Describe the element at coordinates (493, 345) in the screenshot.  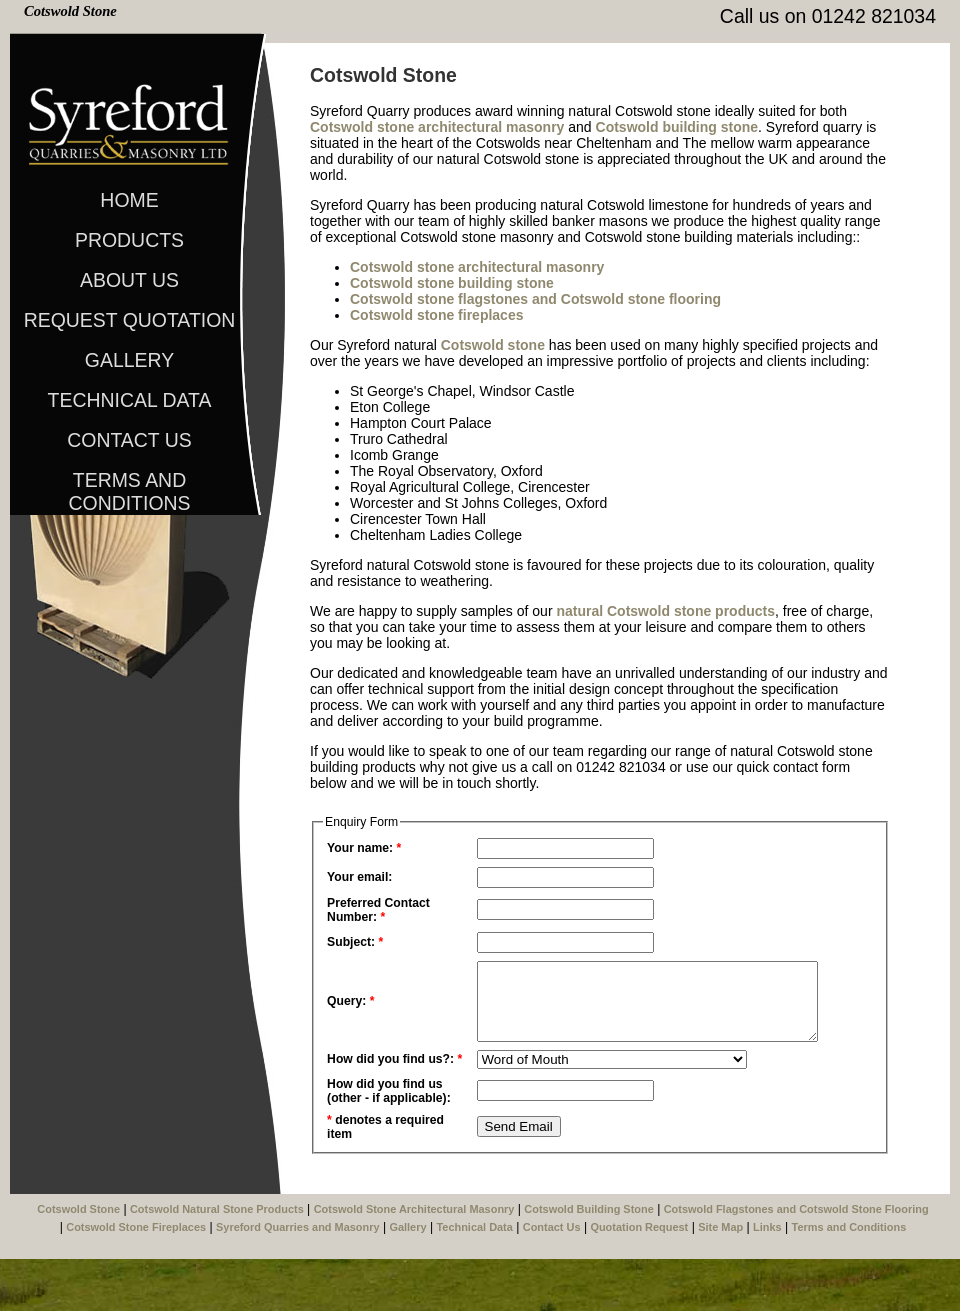
I see `Cotswold stone` at that location.